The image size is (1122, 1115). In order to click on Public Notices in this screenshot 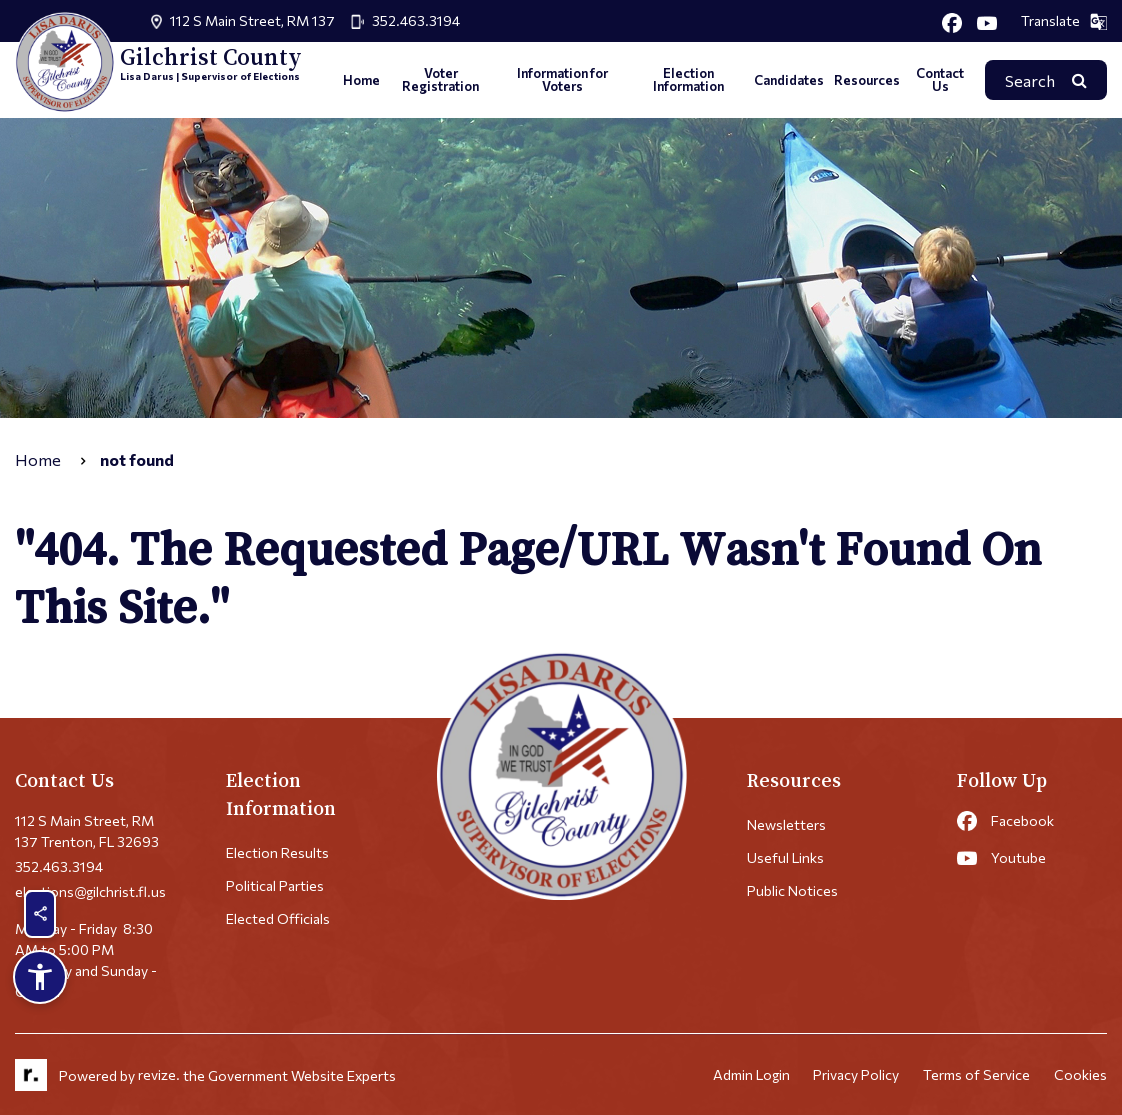, I will do `click(792, 890)`.